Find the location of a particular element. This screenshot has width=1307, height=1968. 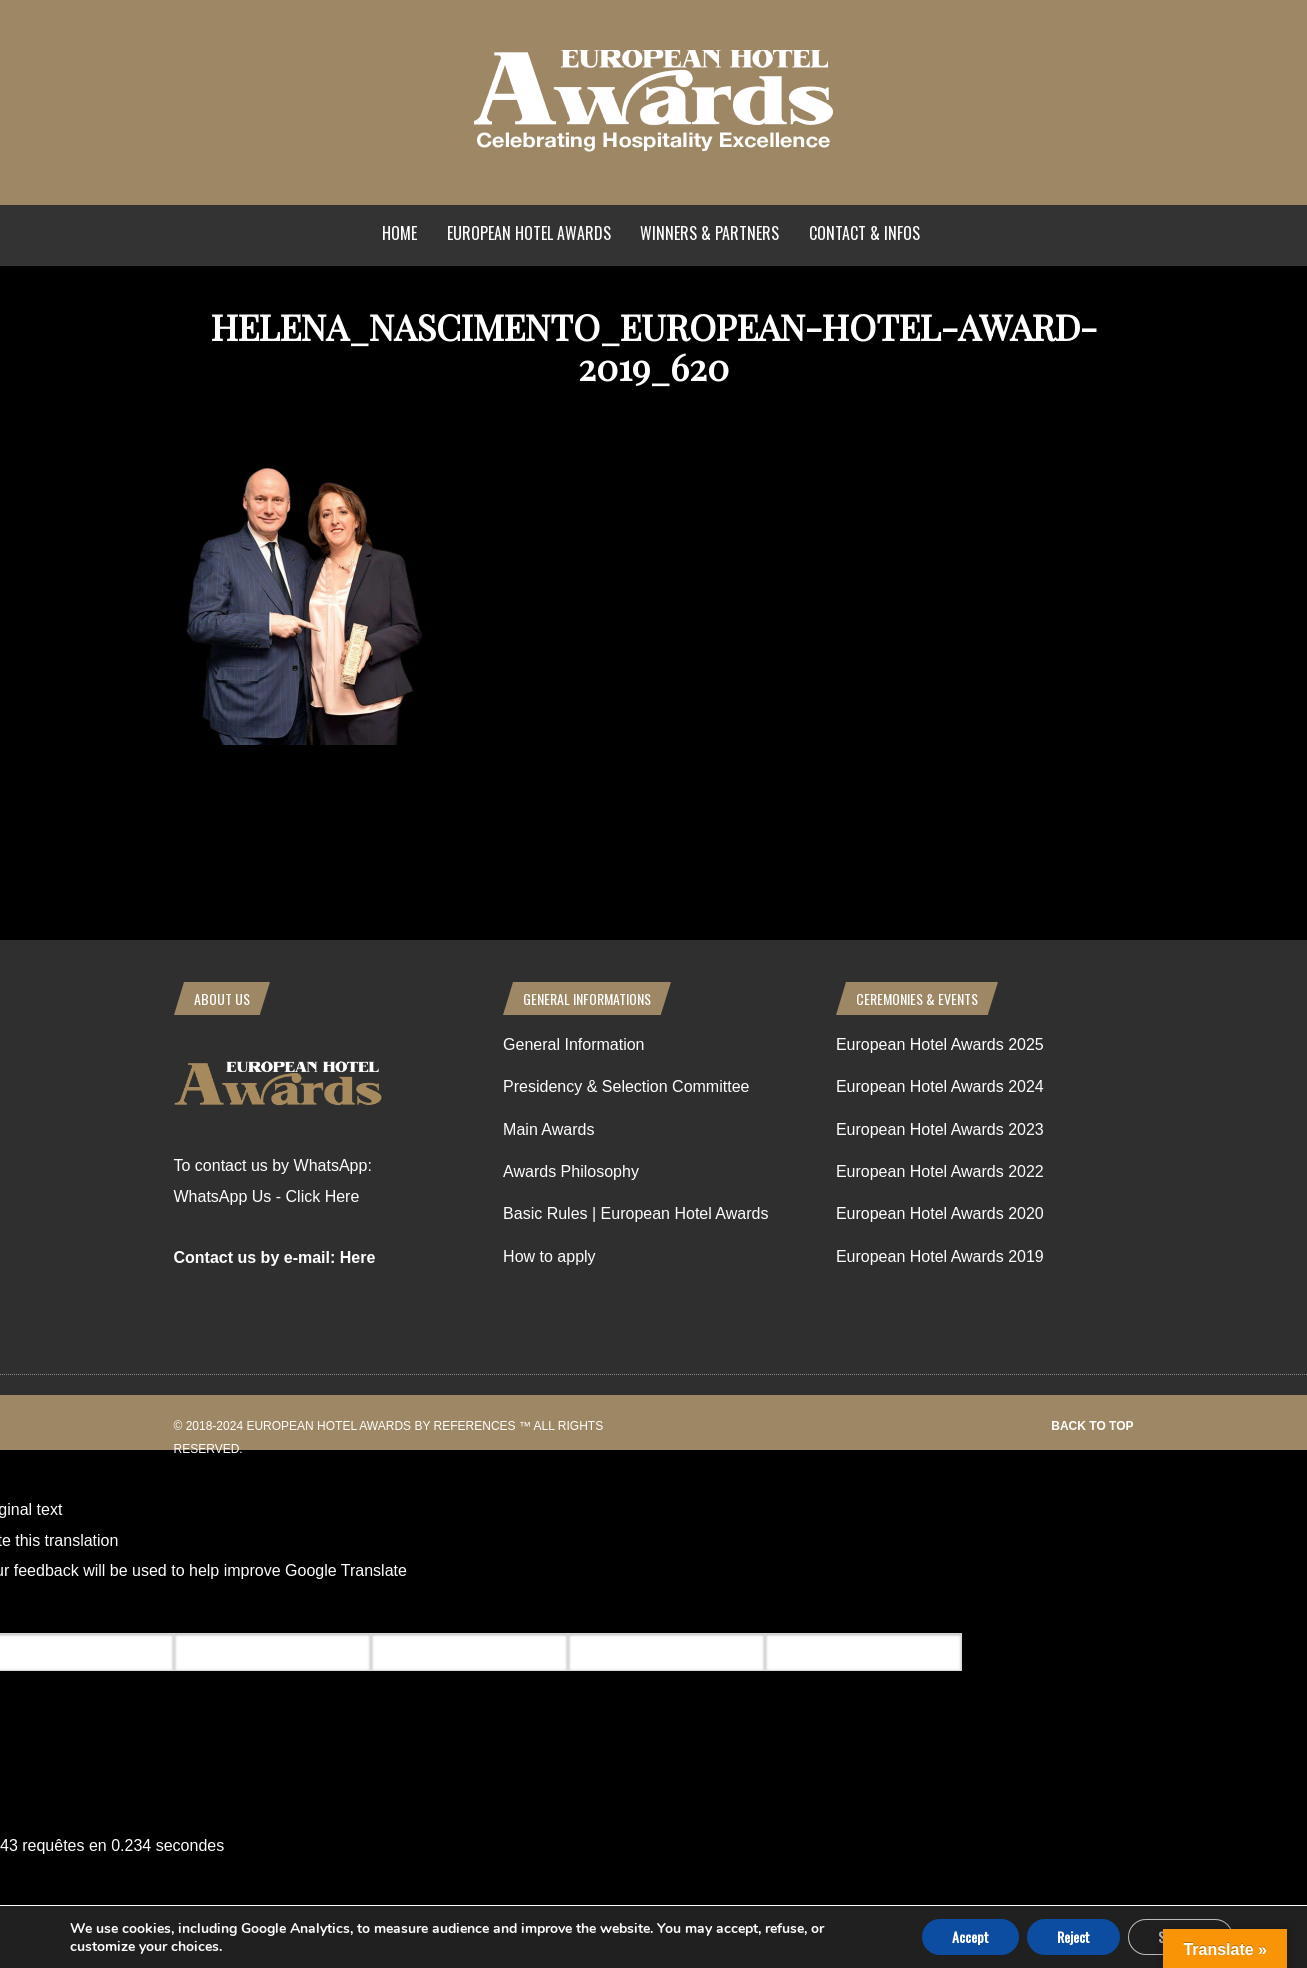

Back to top is located at coordinates (1092, 1426).